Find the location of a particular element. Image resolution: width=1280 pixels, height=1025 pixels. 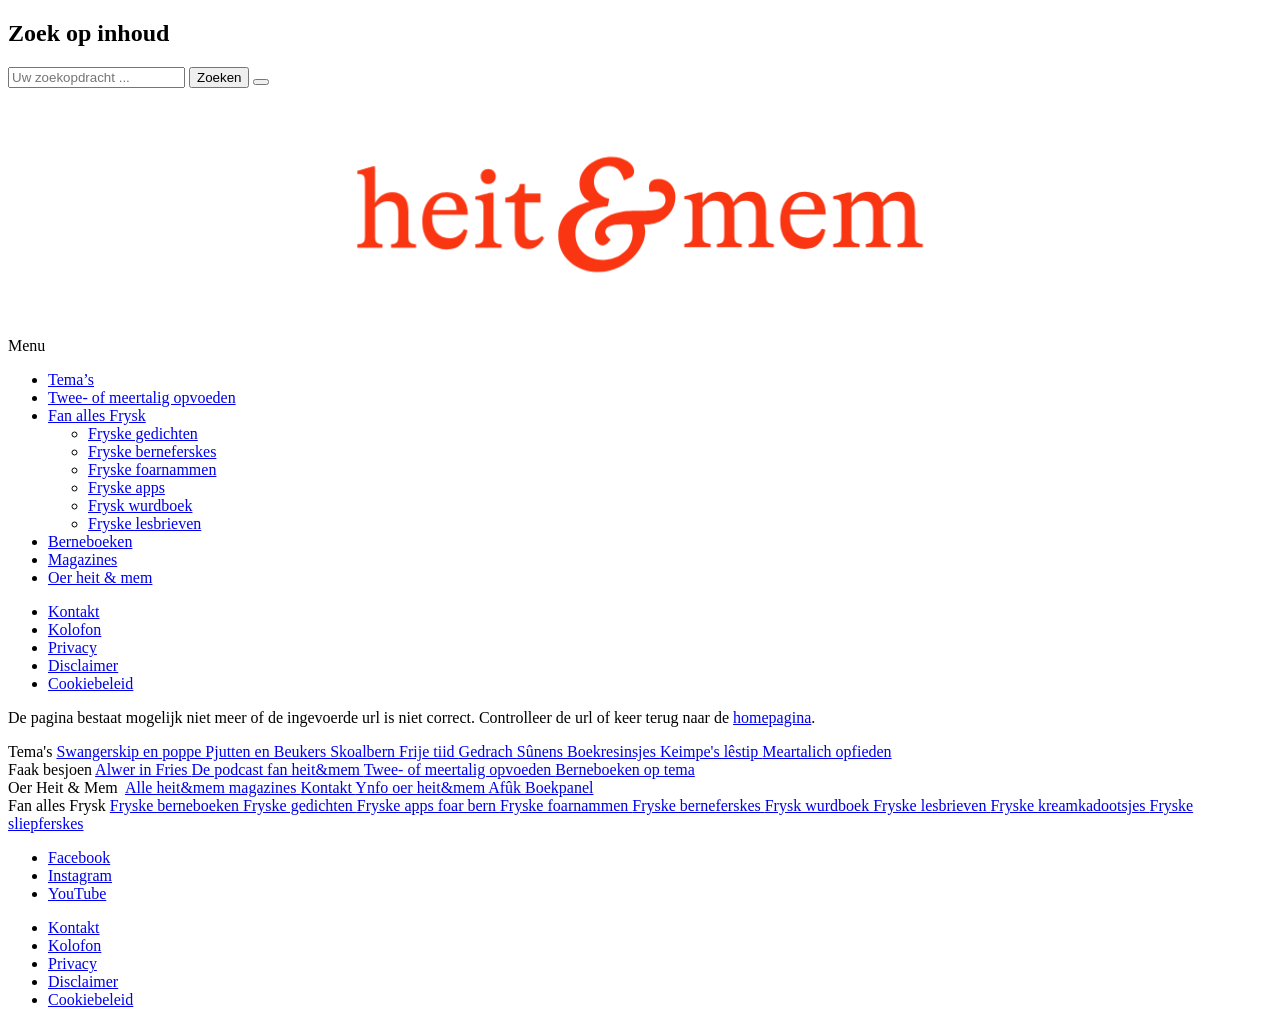

Kolofon is located at coordinates (74, 629).